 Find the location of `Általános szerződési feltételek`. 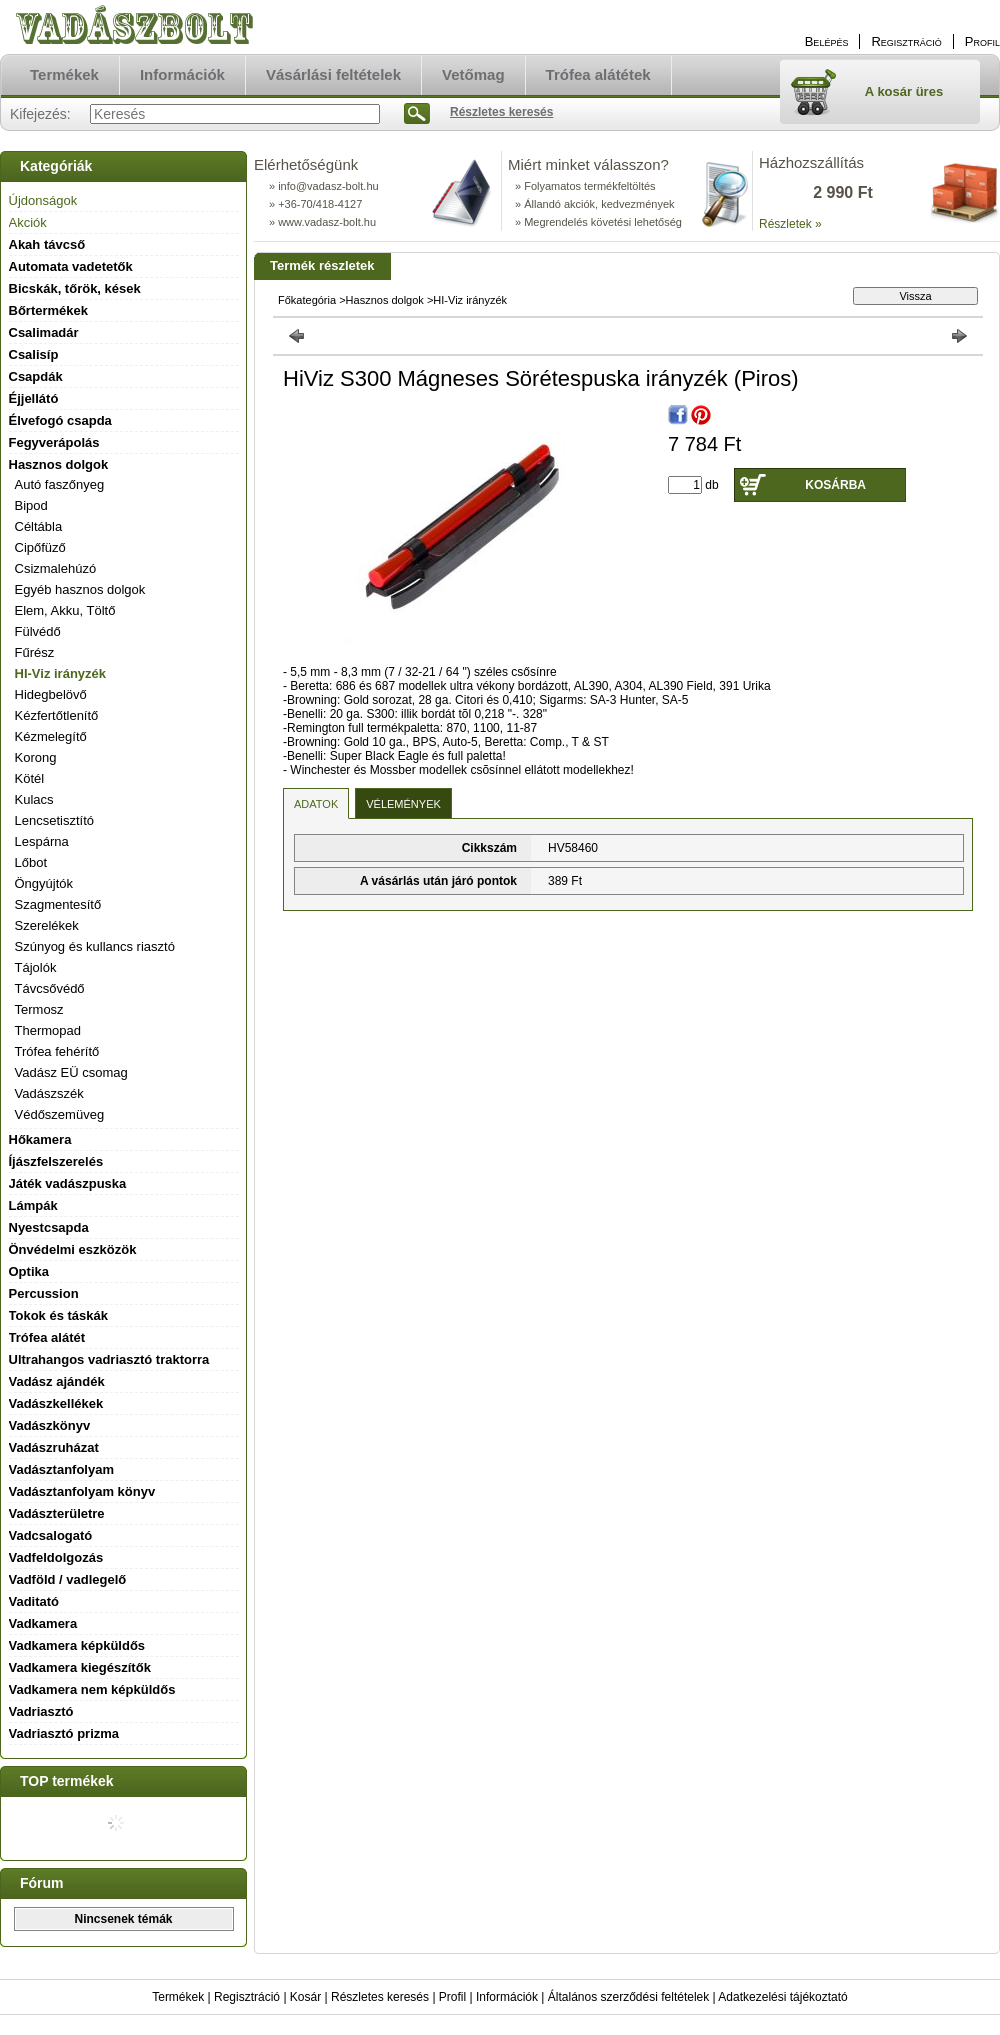

Általános szerződési feltételek is located at coordinates (628, 1997).